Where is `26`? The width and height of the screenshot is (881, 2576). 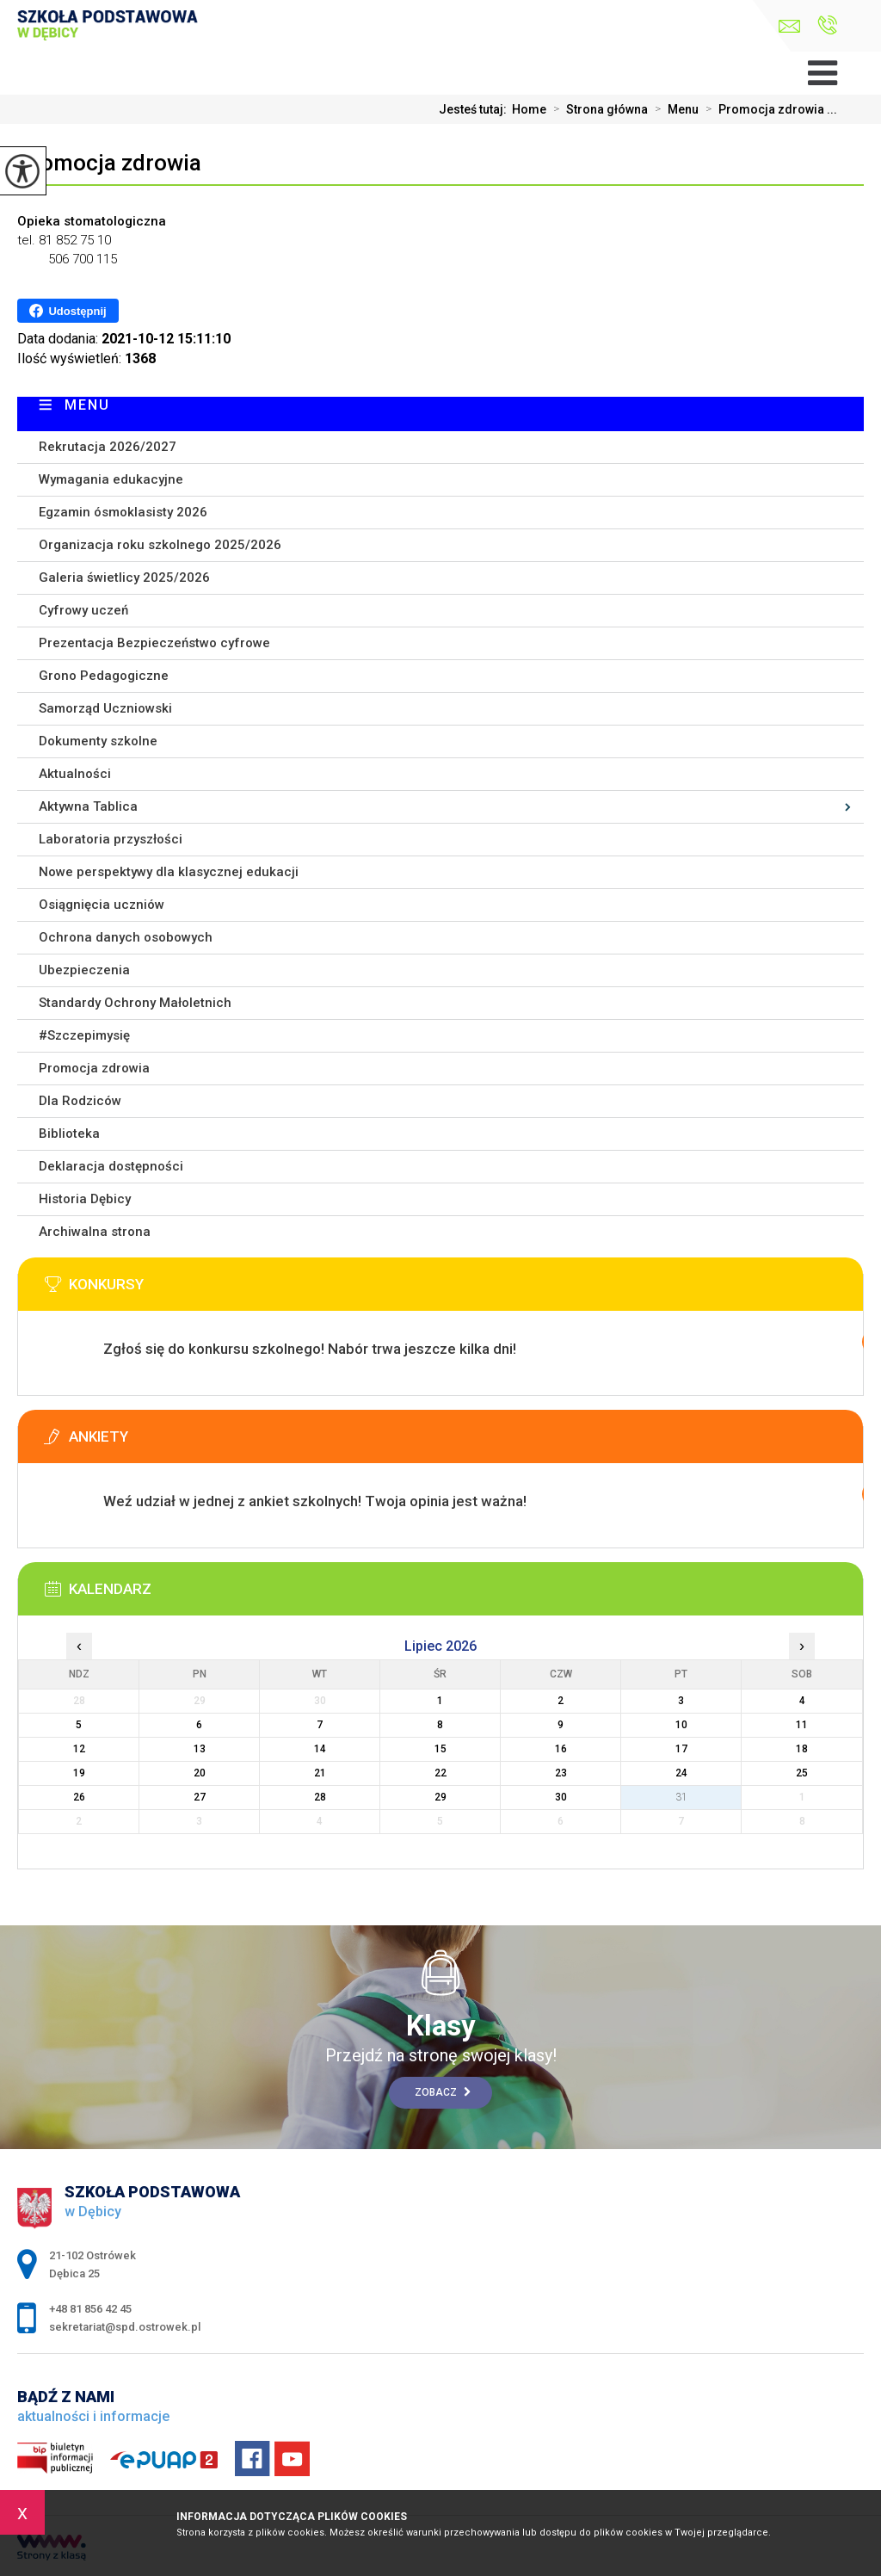
26 is located at coordinates (79, 1797).